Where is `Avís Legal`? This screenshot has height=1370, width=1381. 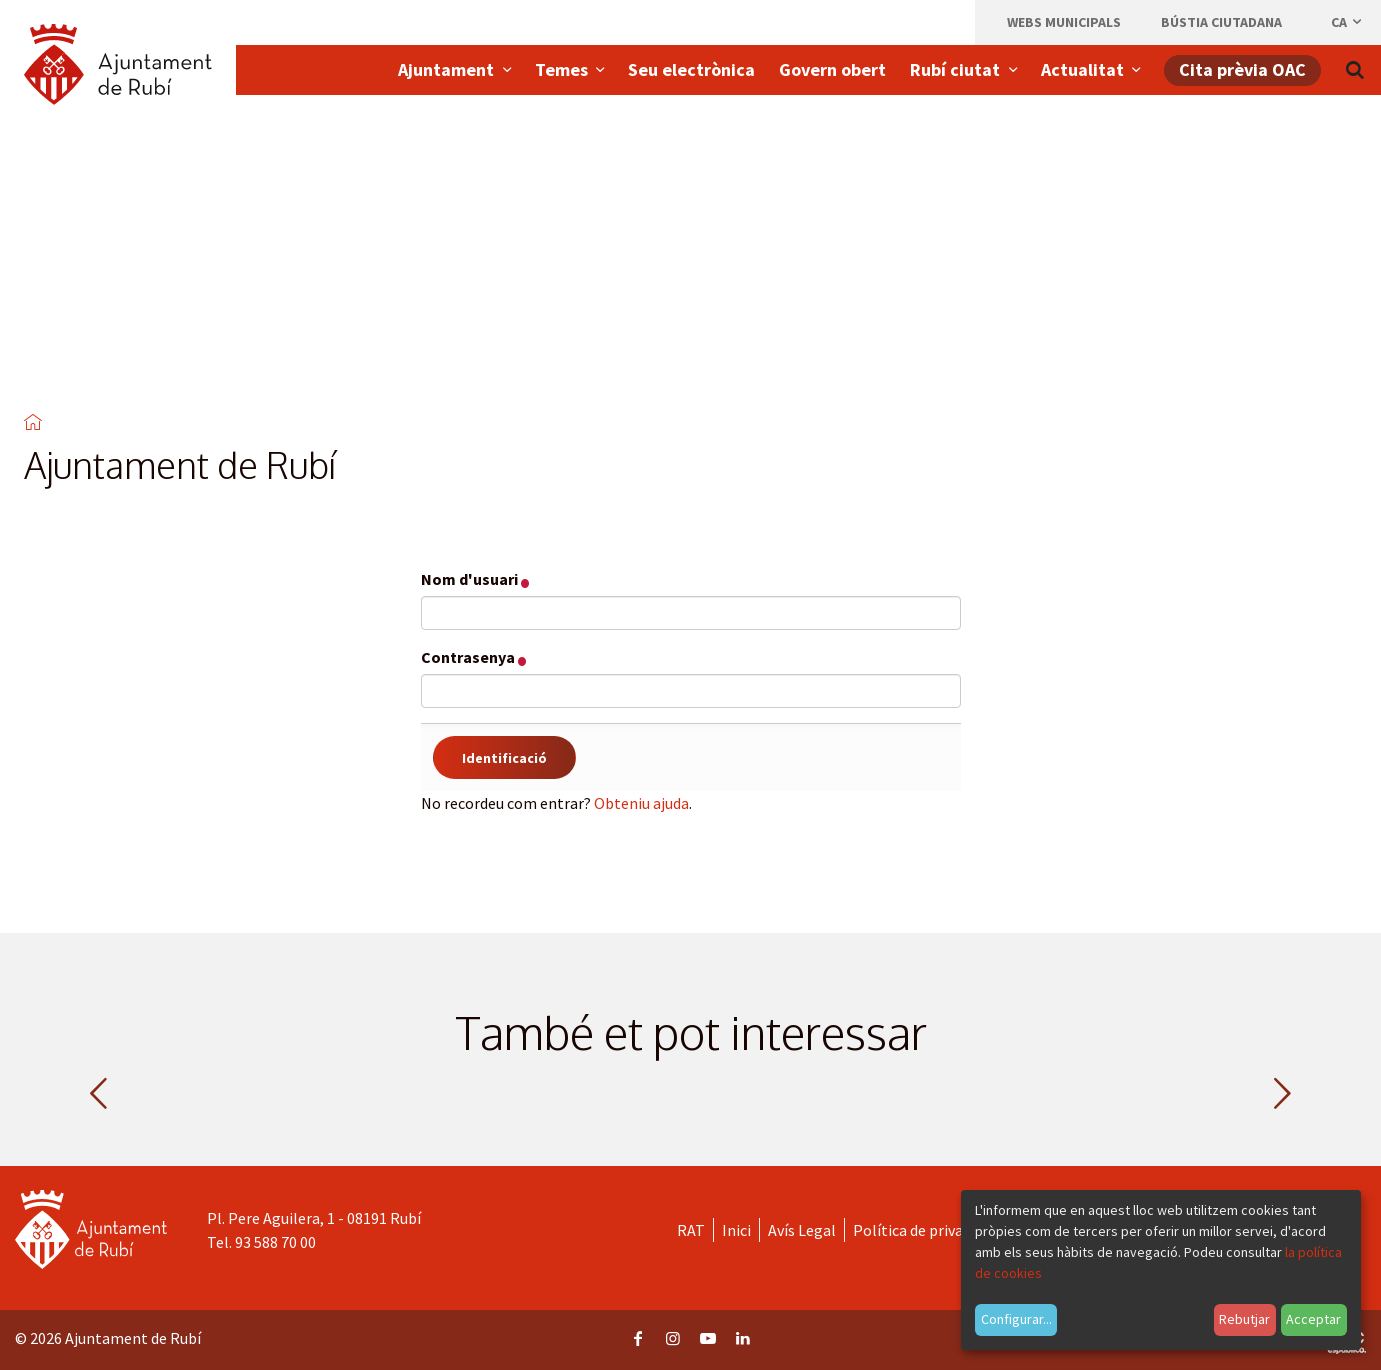
Avís Legal is located at coordinates (802, 1230).